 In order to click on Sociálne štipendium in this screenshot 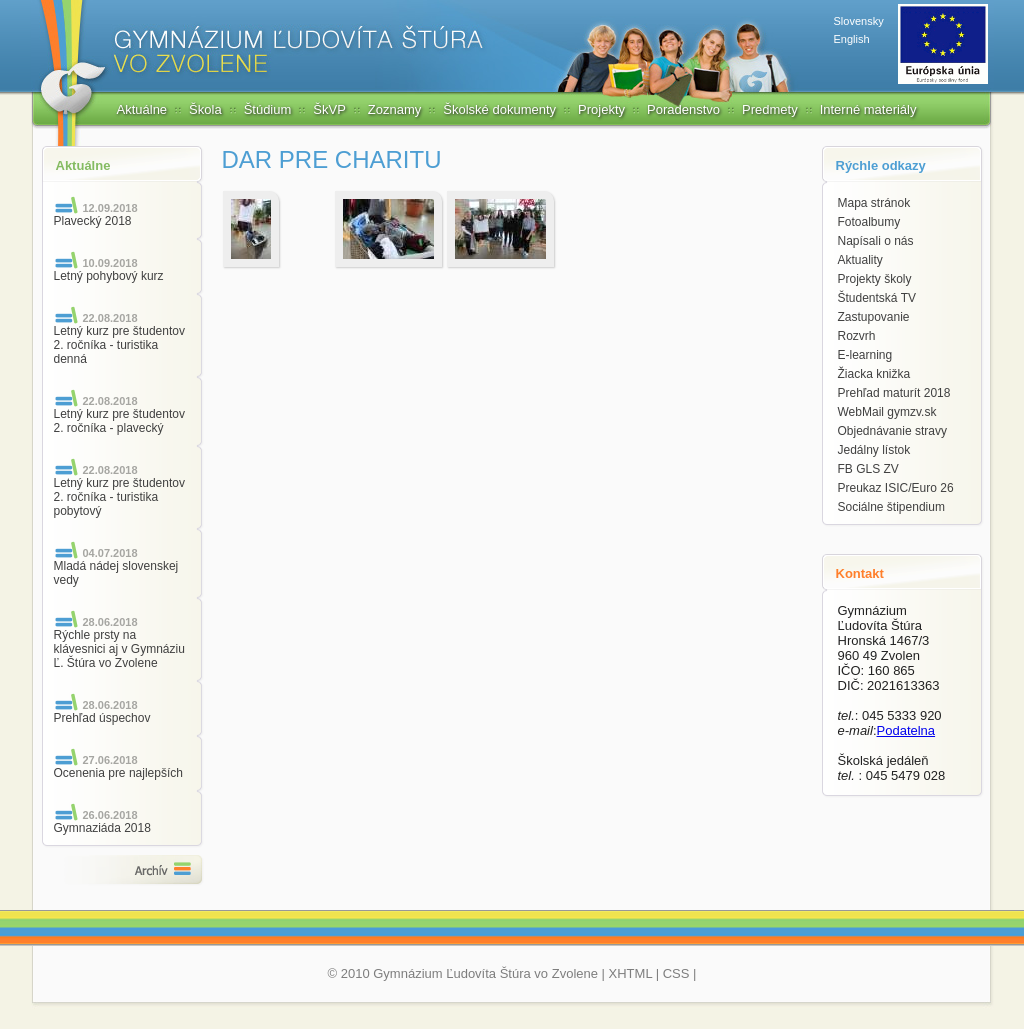, I will do `click(891, 507)`.